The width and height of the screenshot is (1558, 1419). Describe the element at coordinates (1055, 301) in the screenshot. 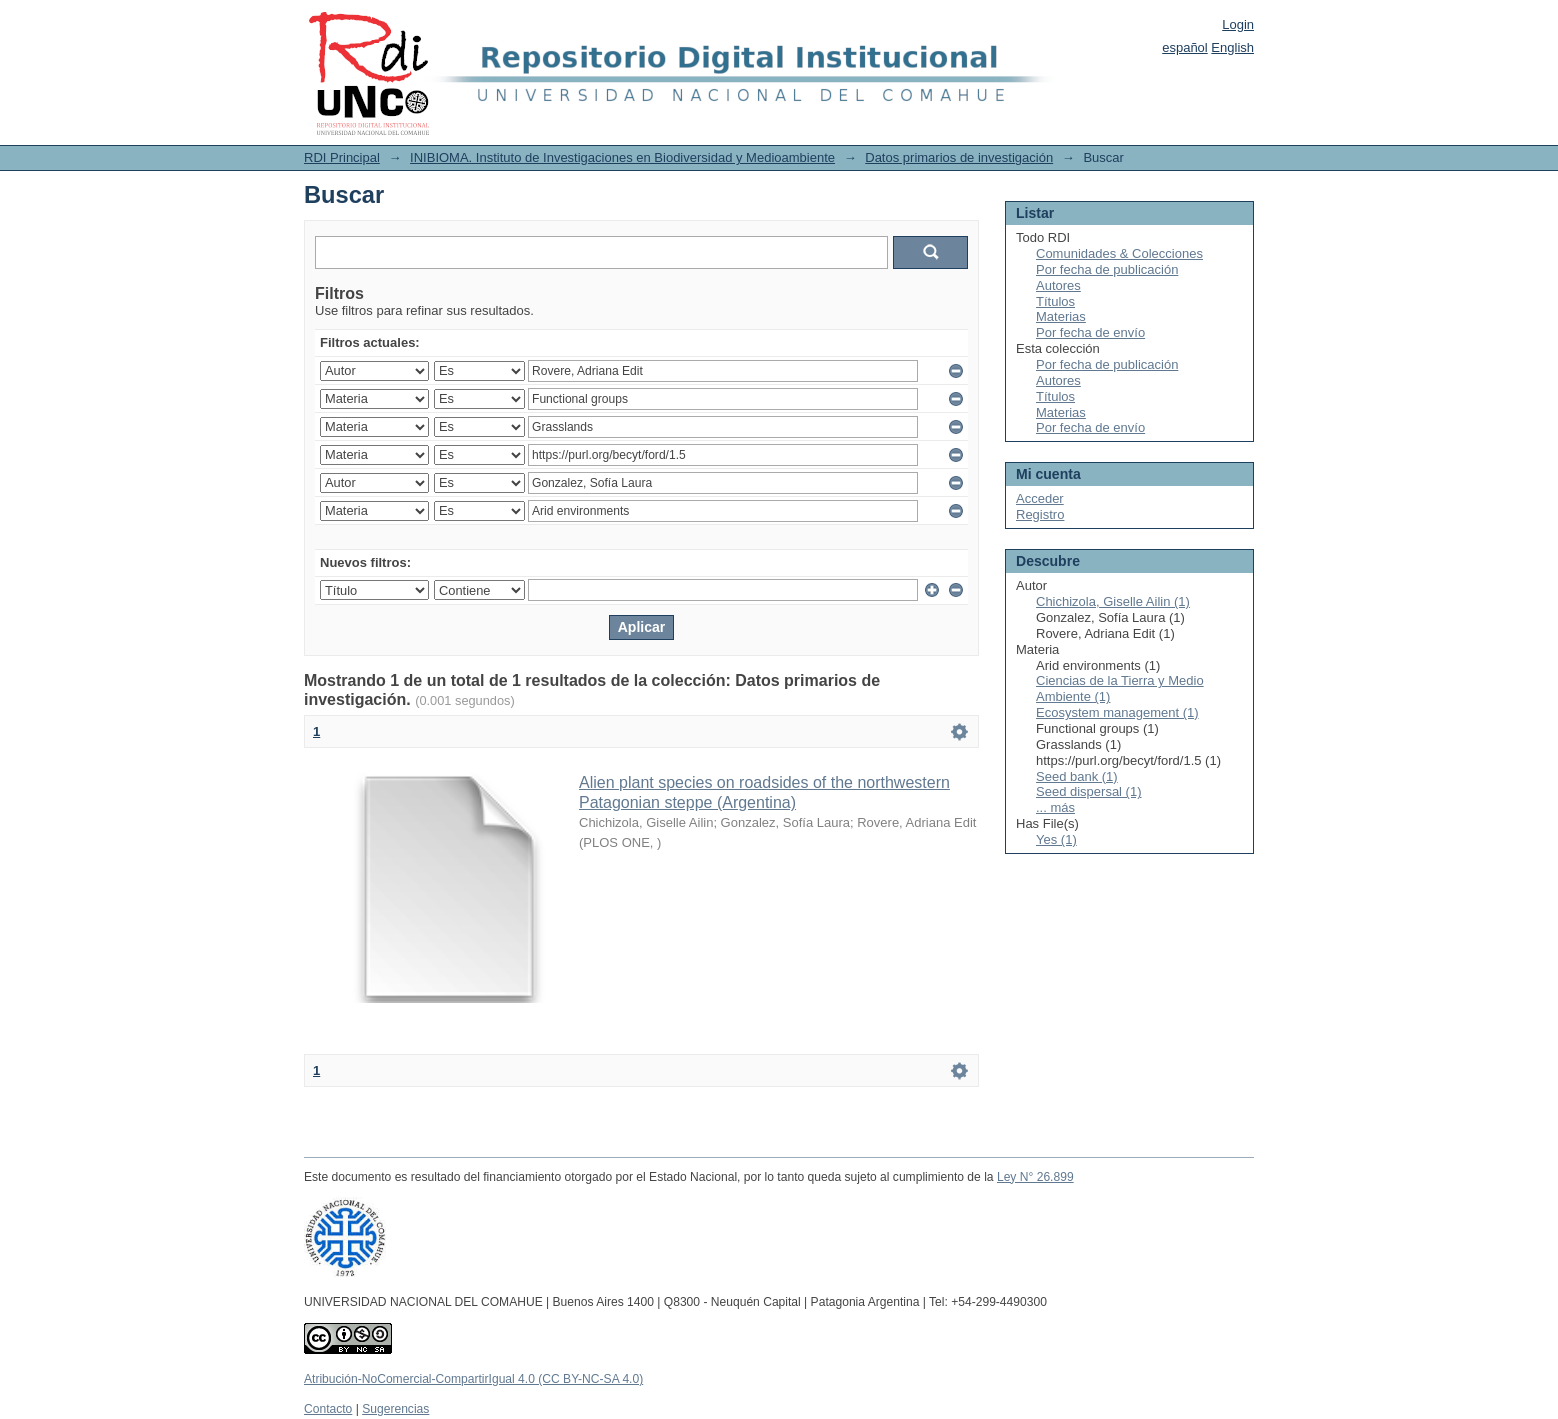

I see `Títulos` at that location.